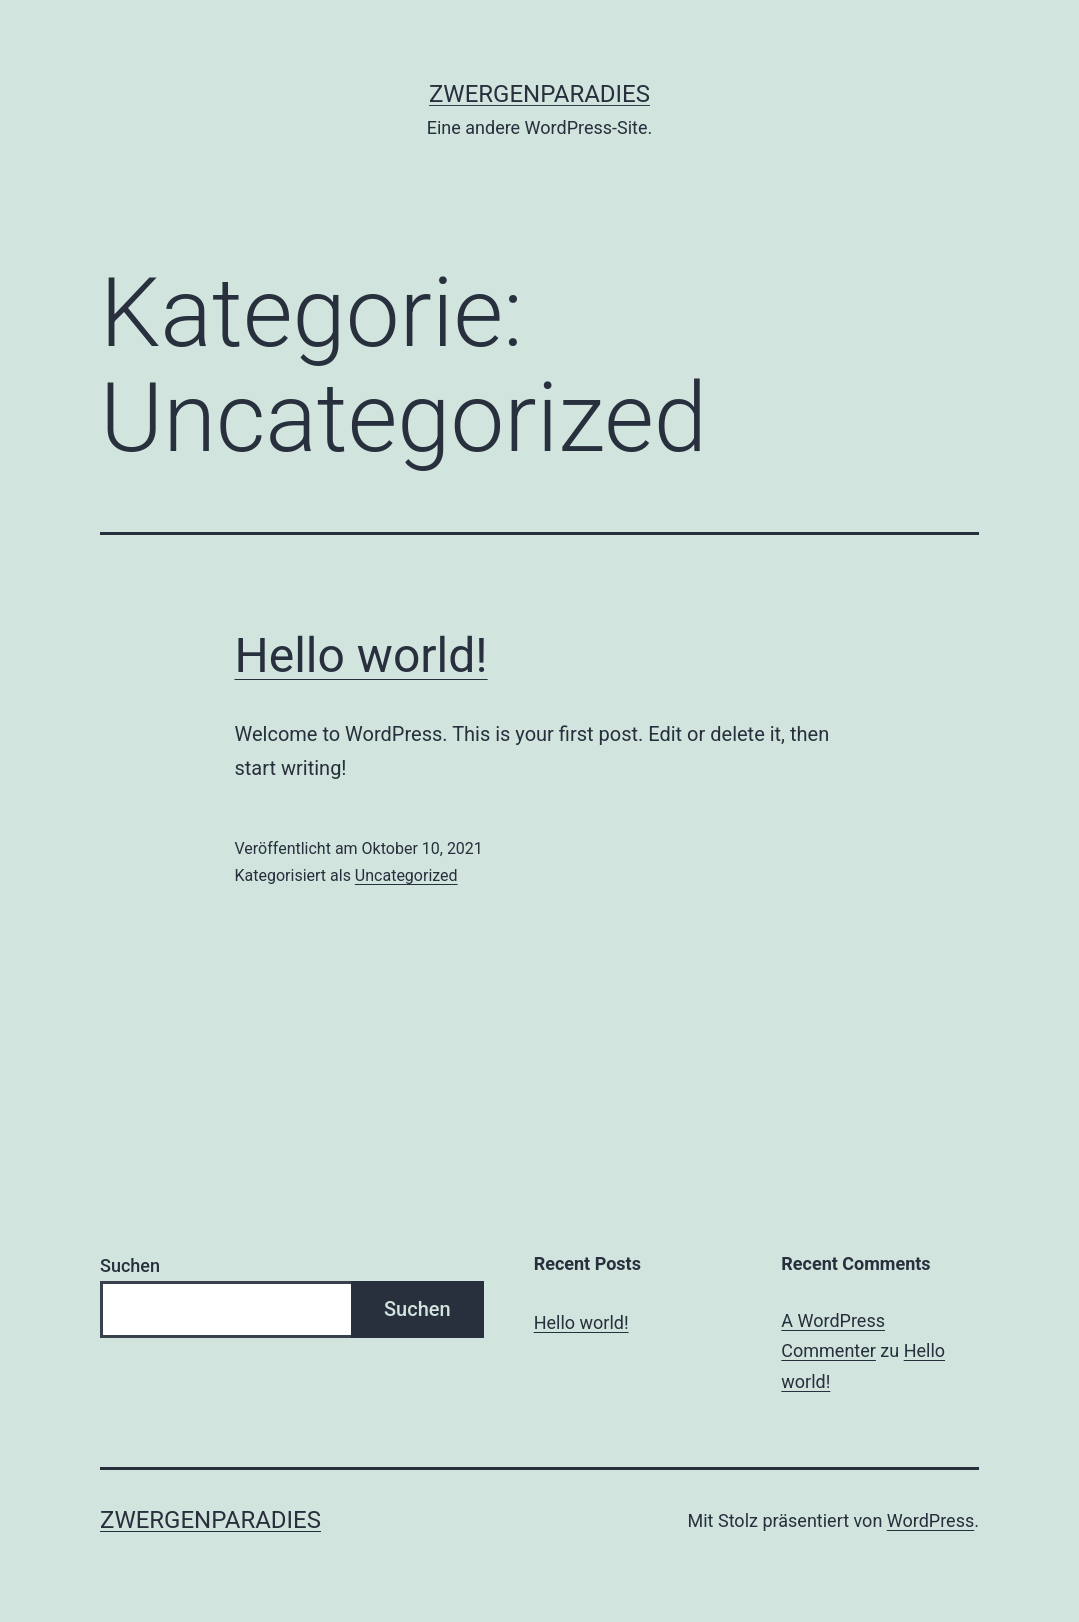  I want to click on Suchen, so click(130, 1265).